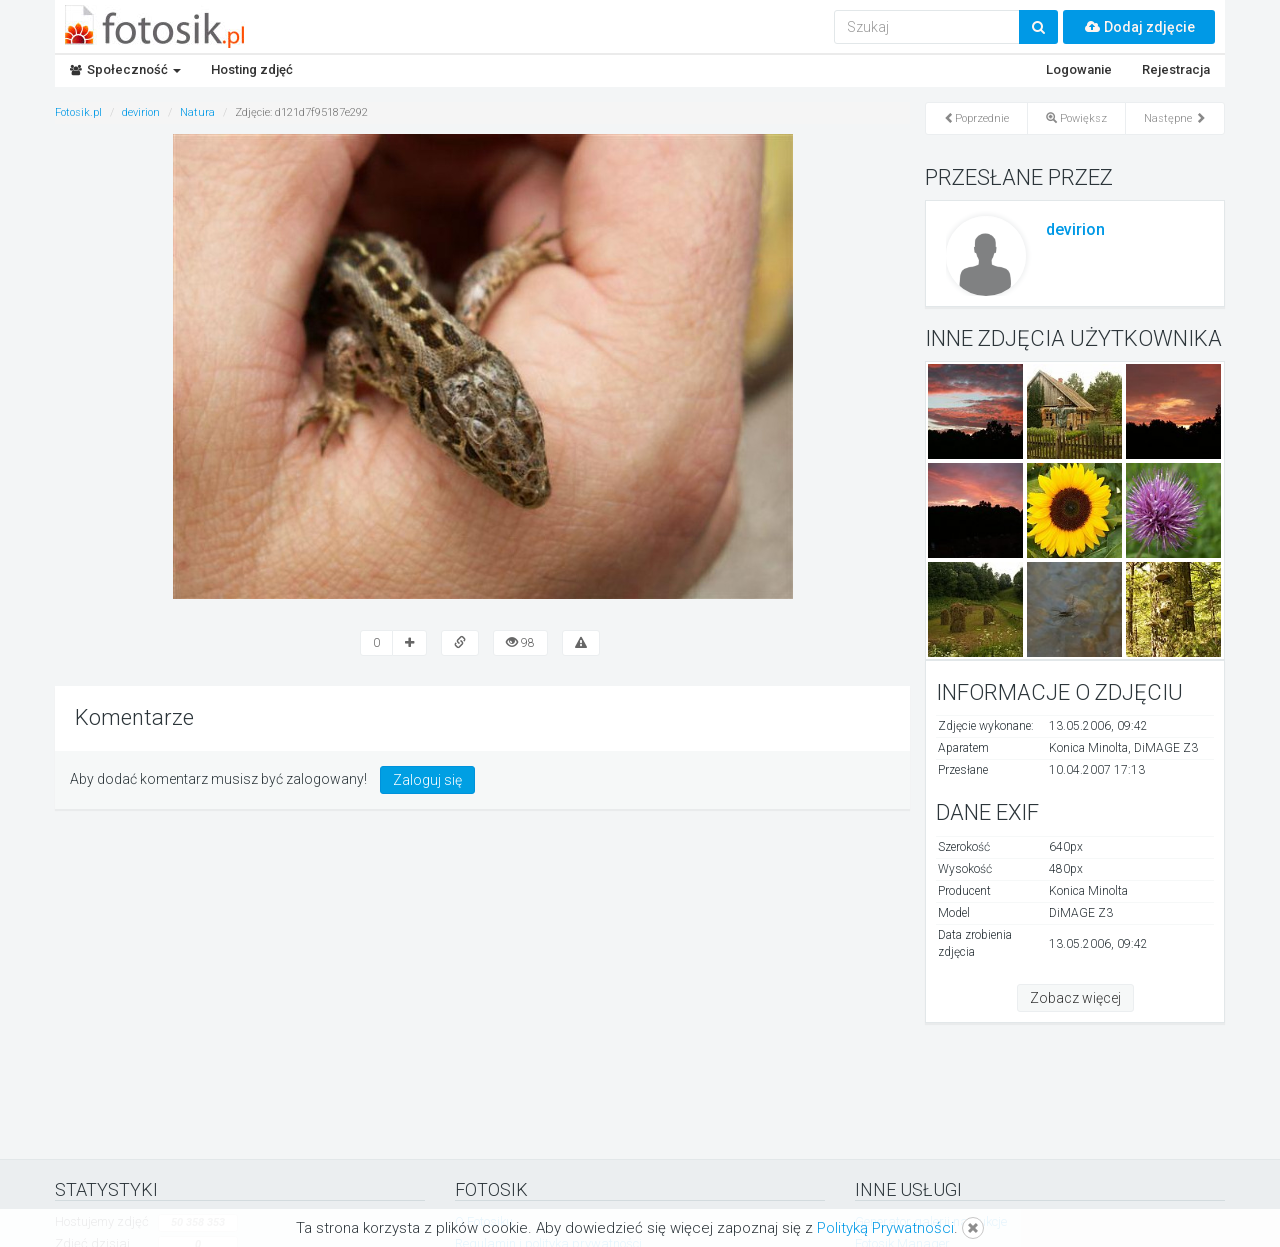  Describe the element at coordinates (1075, 998) in the screenshot. I see `Zobacz więcej` at that location.